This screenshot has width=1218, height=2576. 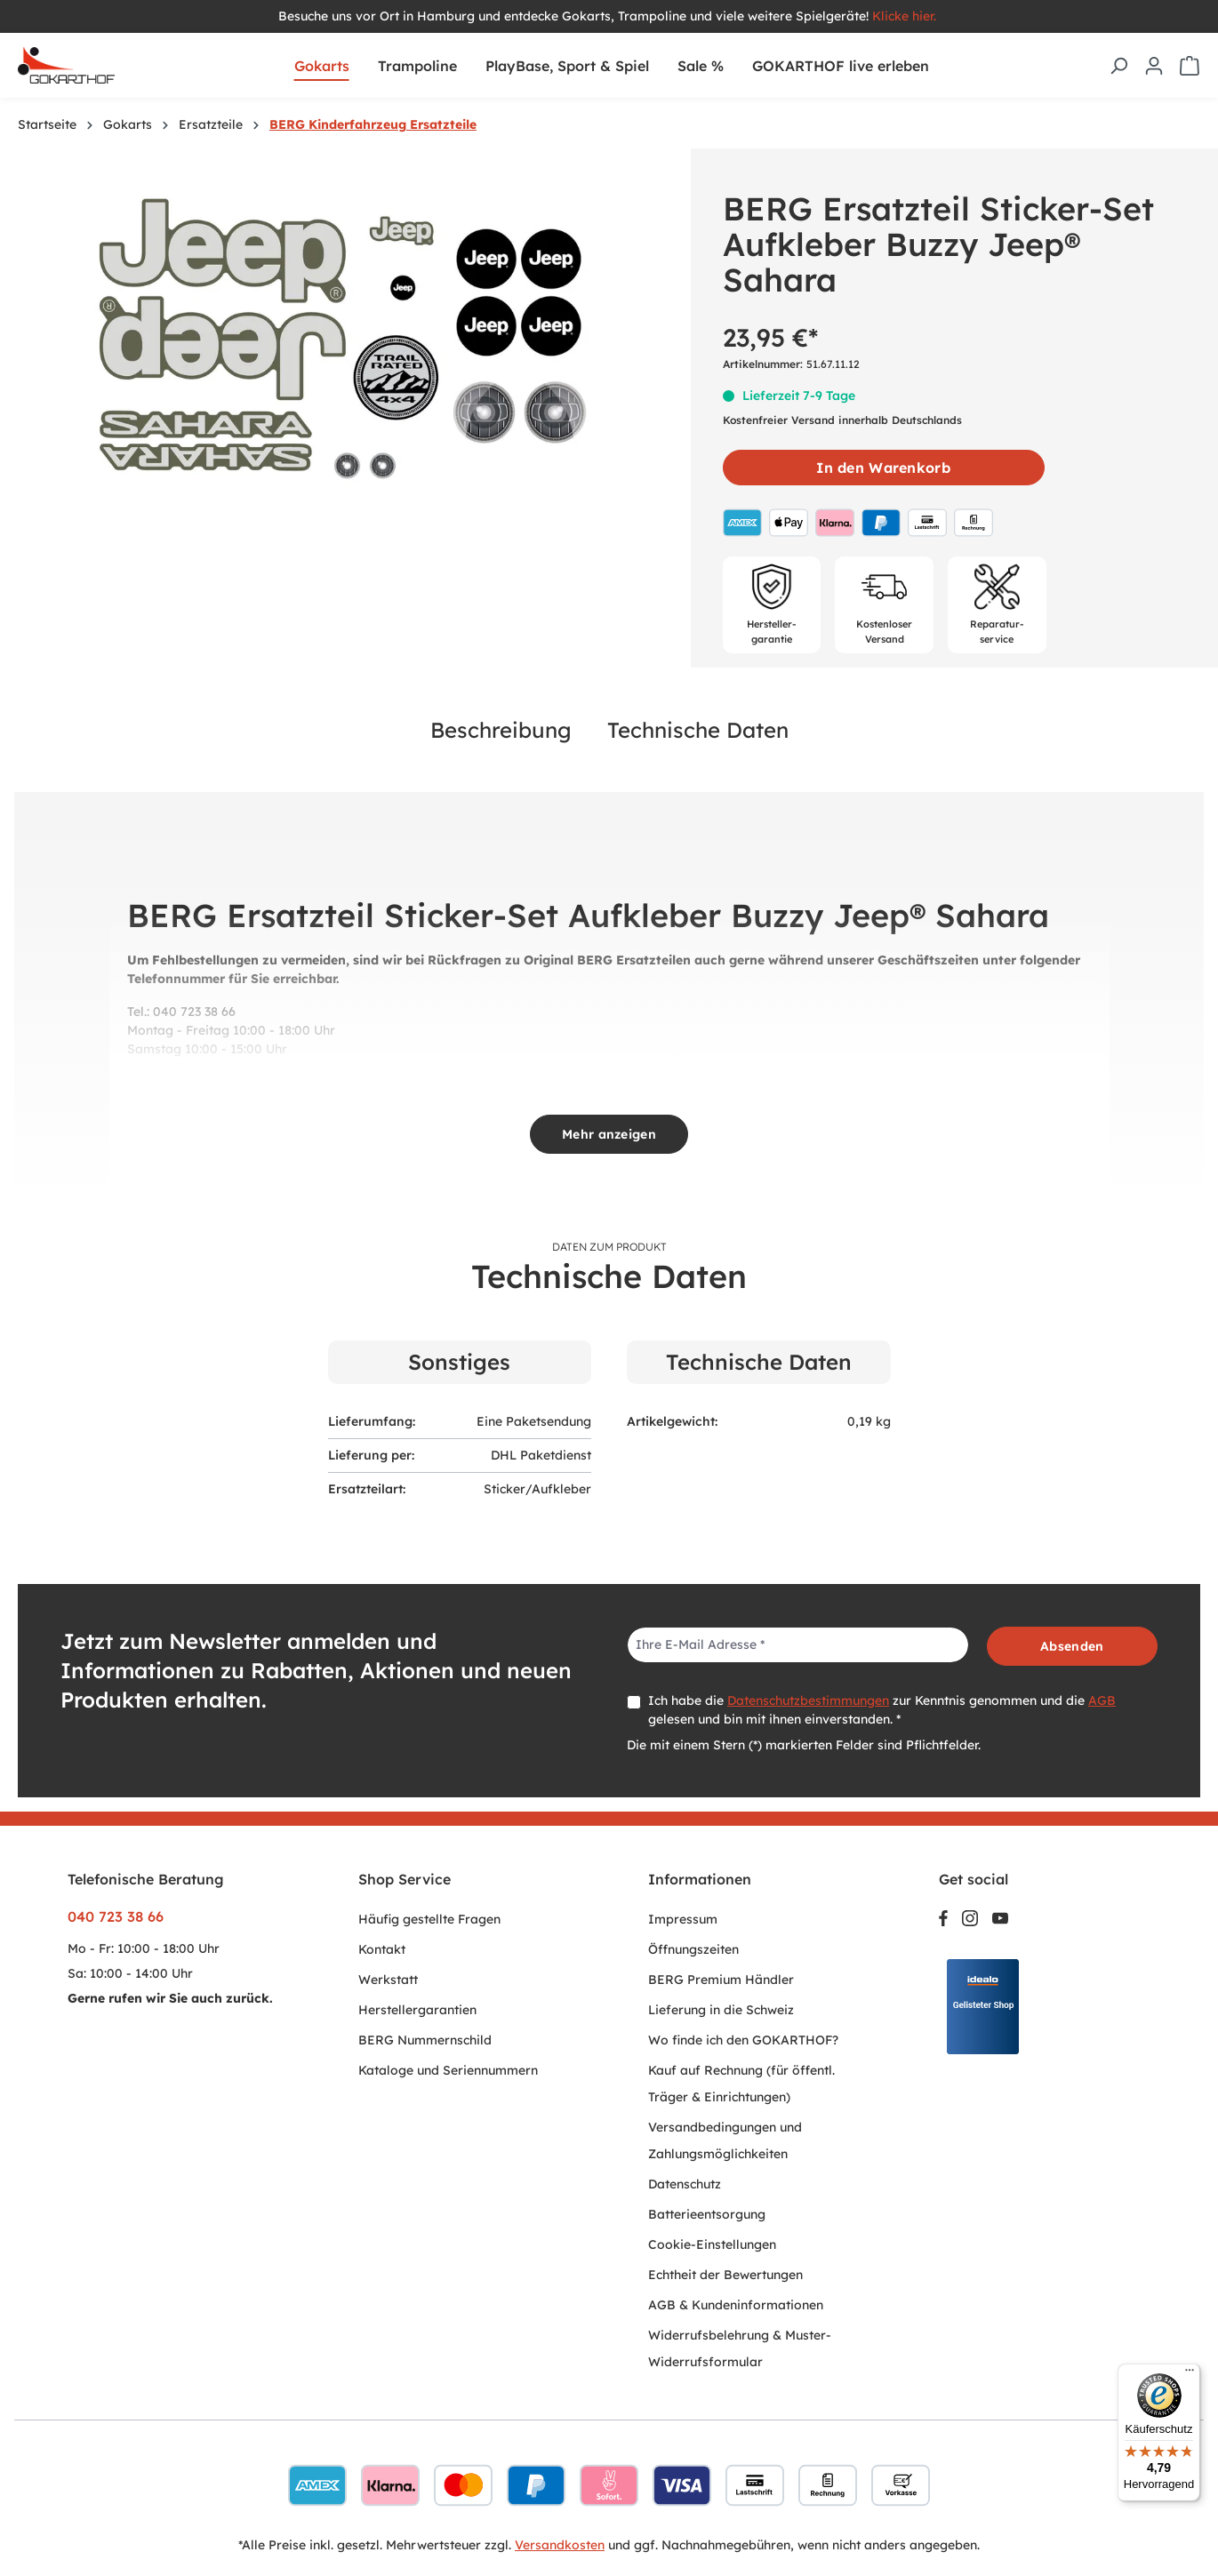 I want to click on Wo finde ich den GOKARTHOF?, so click(x=743, y=2040).